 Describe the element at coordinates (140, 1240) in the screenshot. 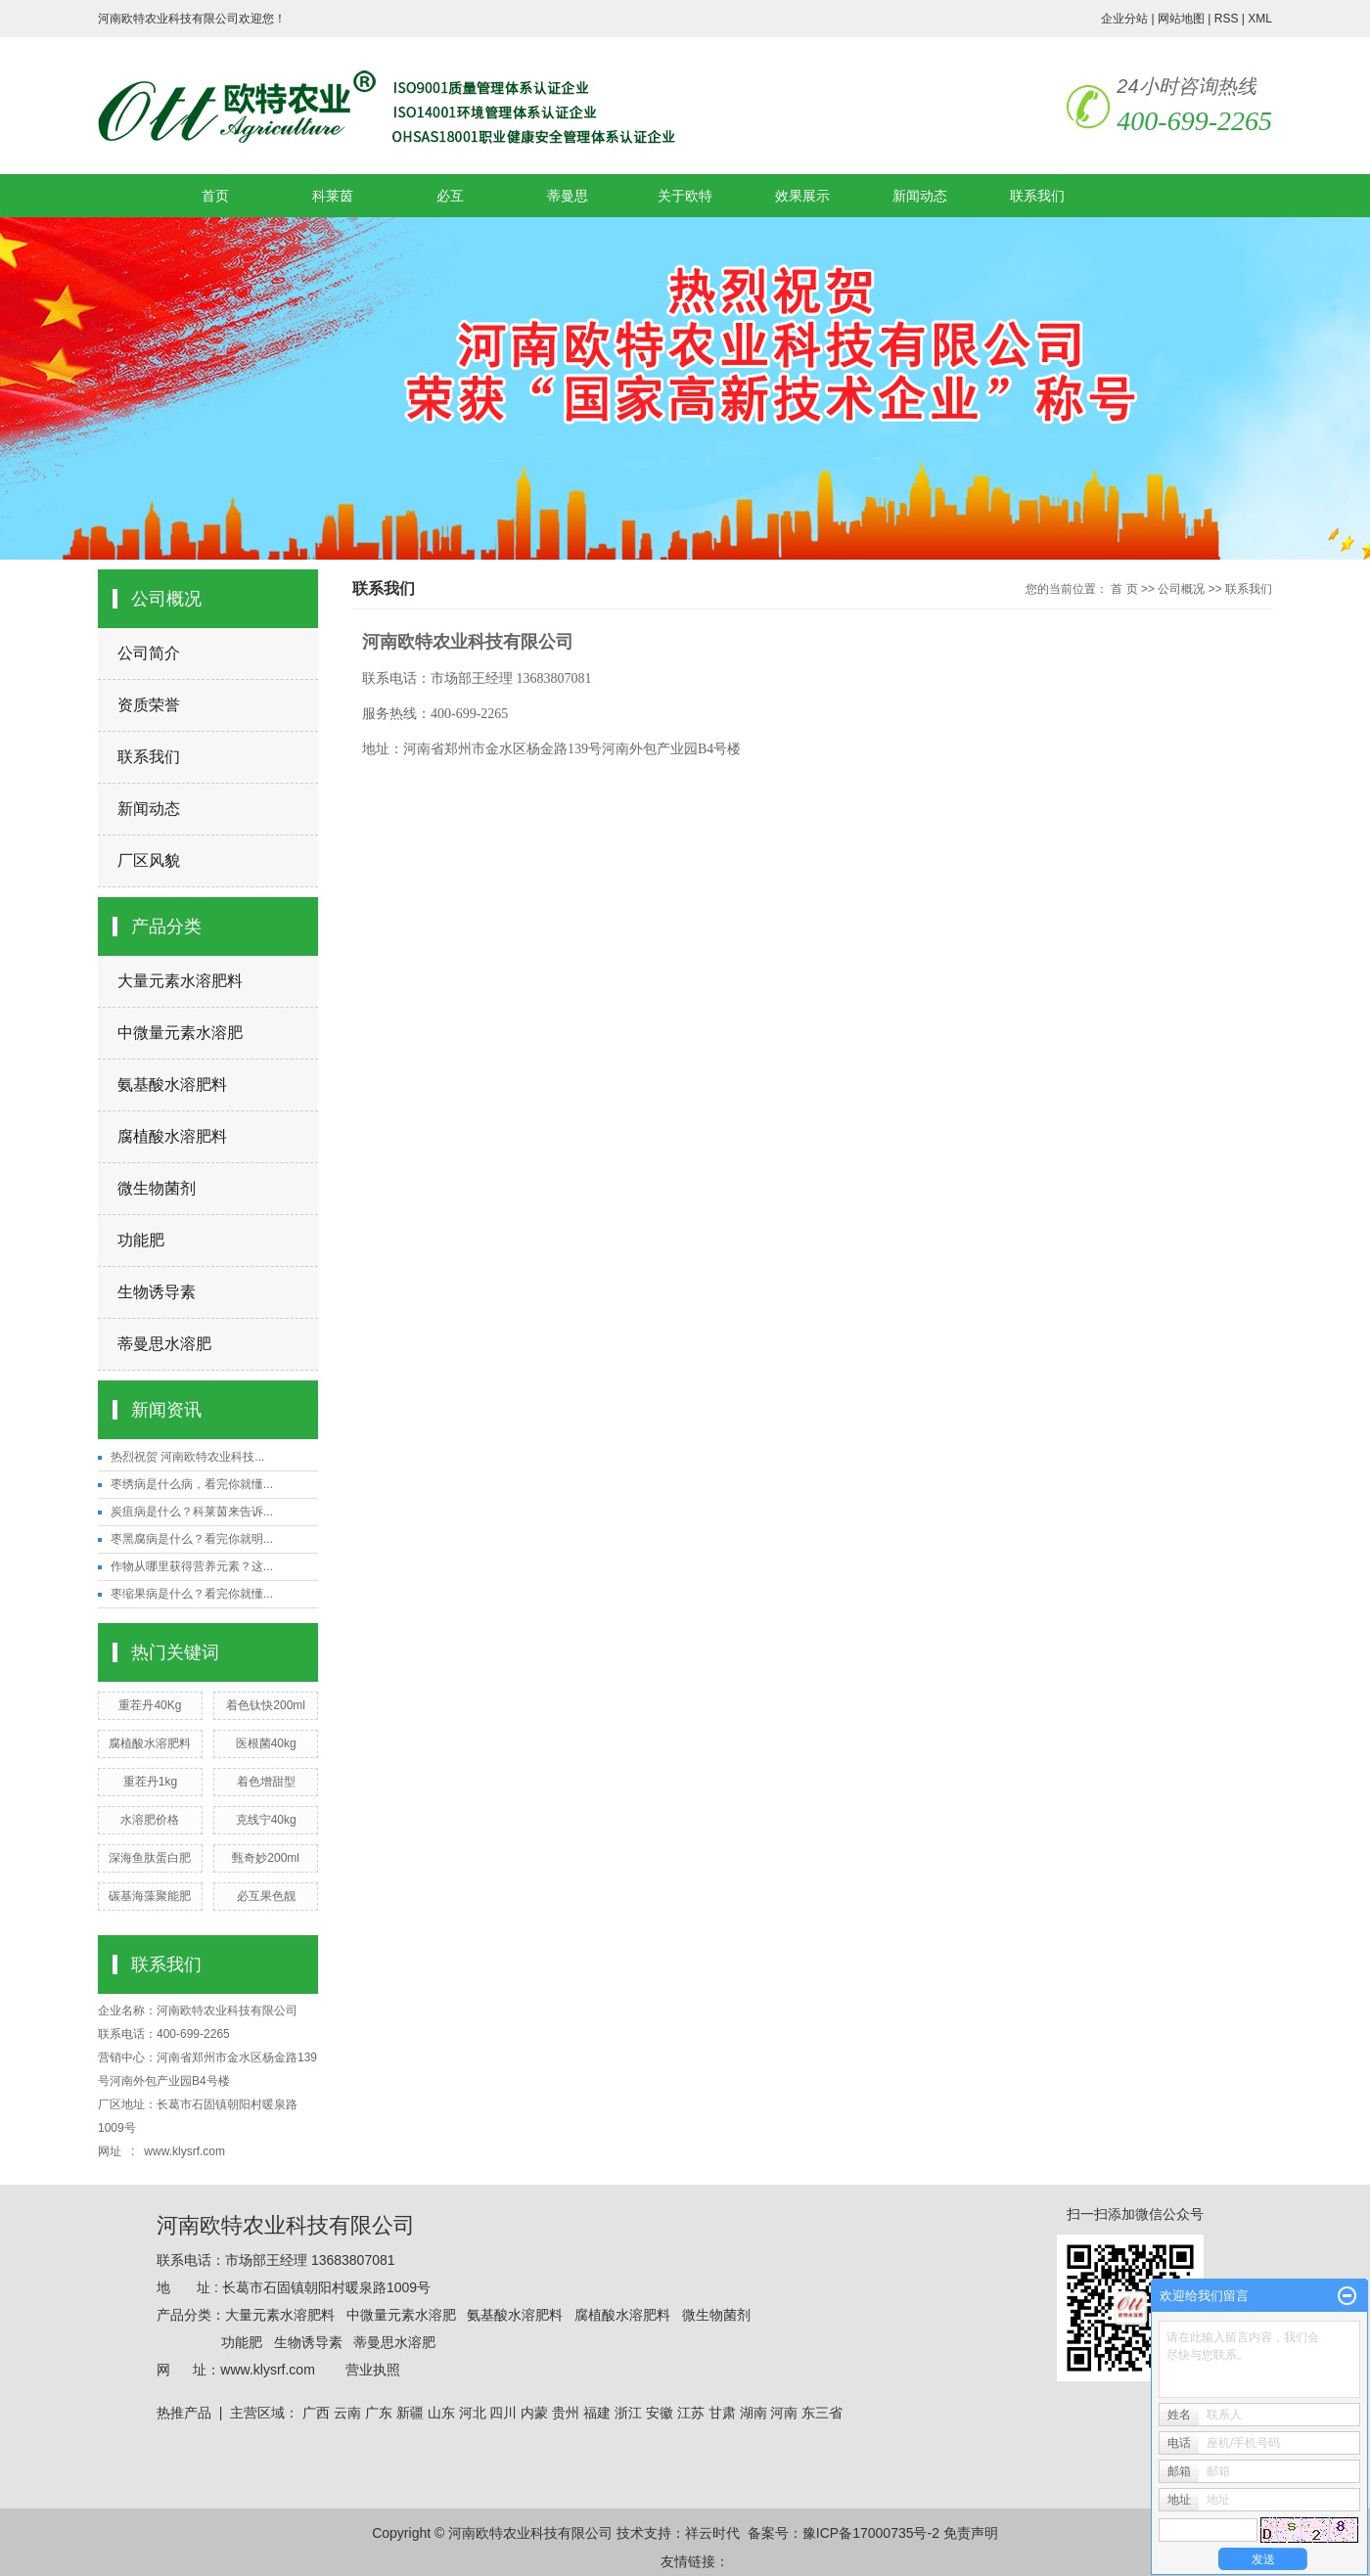

I see `功能肥` at that location.